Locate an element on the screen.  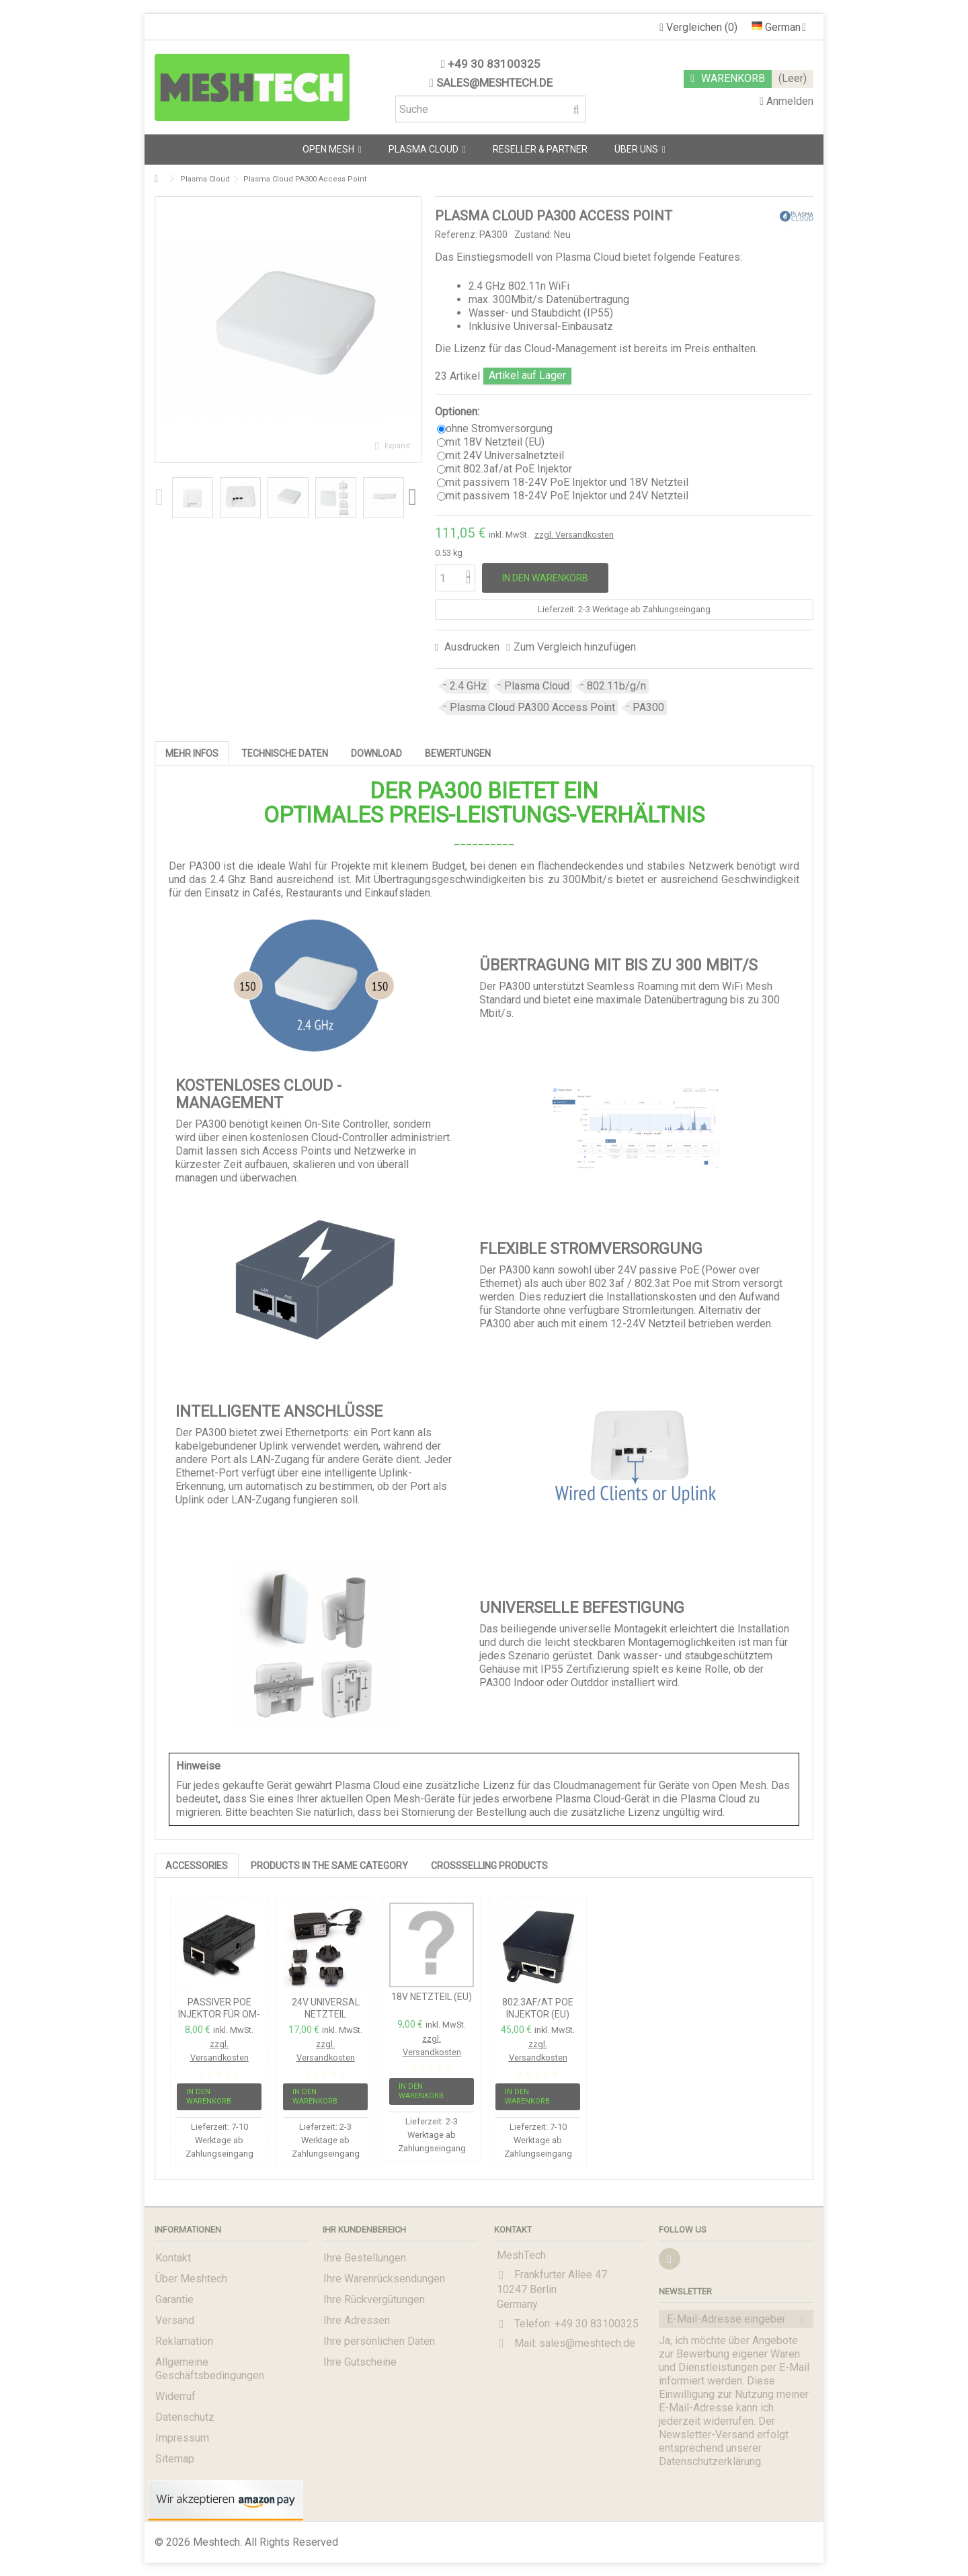
Next [button] is located at coordinates (414, 497).